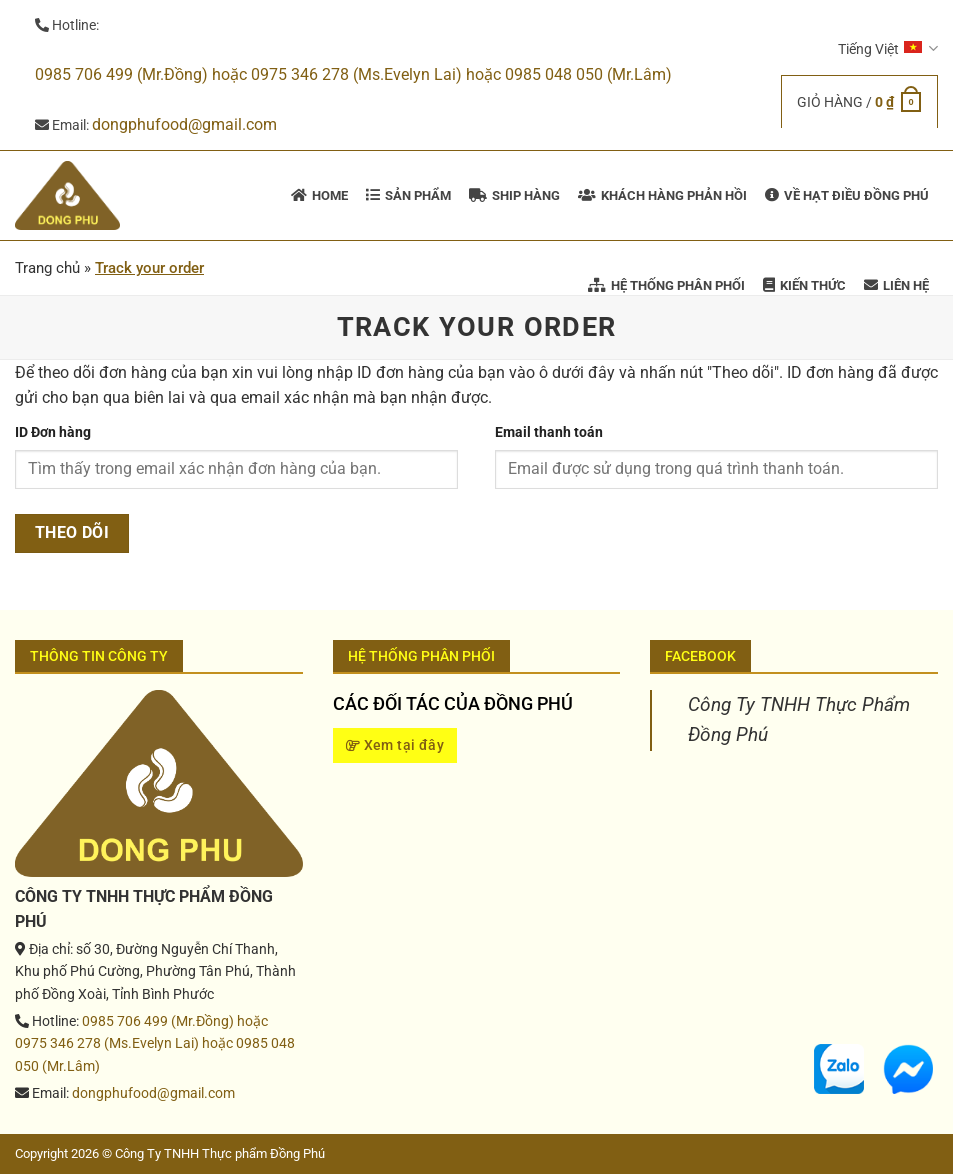 Image resolution: width=953 pixels, height=1174 pixels. Describe the element at coordinates (888, 48) in the screenshot. I see `Tiếng Việt` at that location.